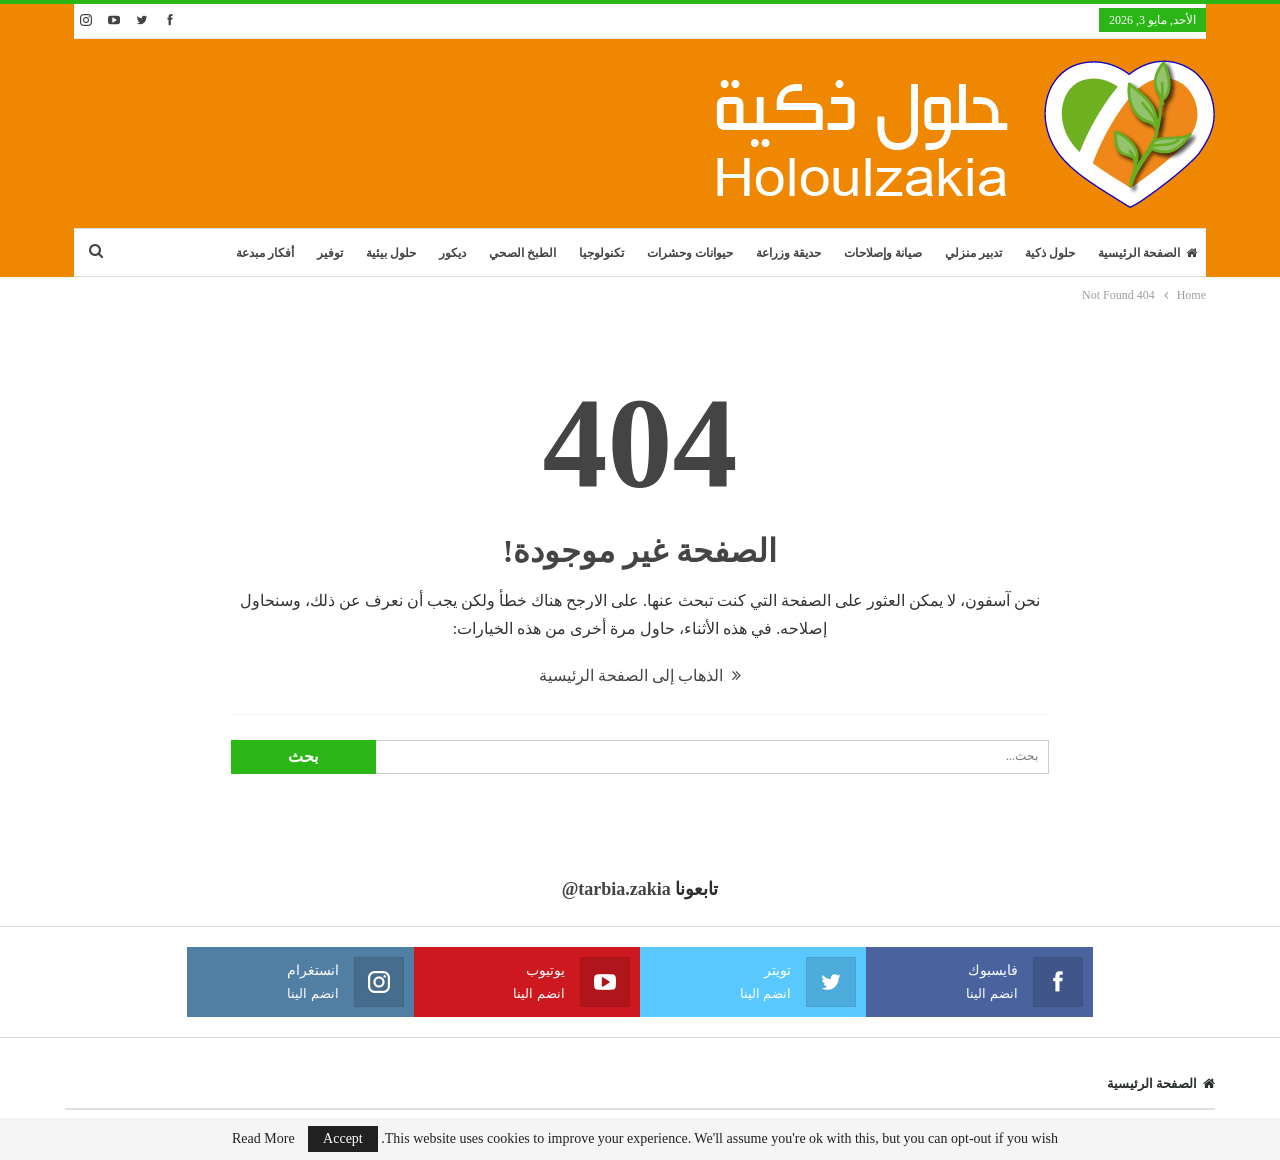 This screenshot has height=1160, width=1280. I want to click on حلول بيئية, so click(391, 253).